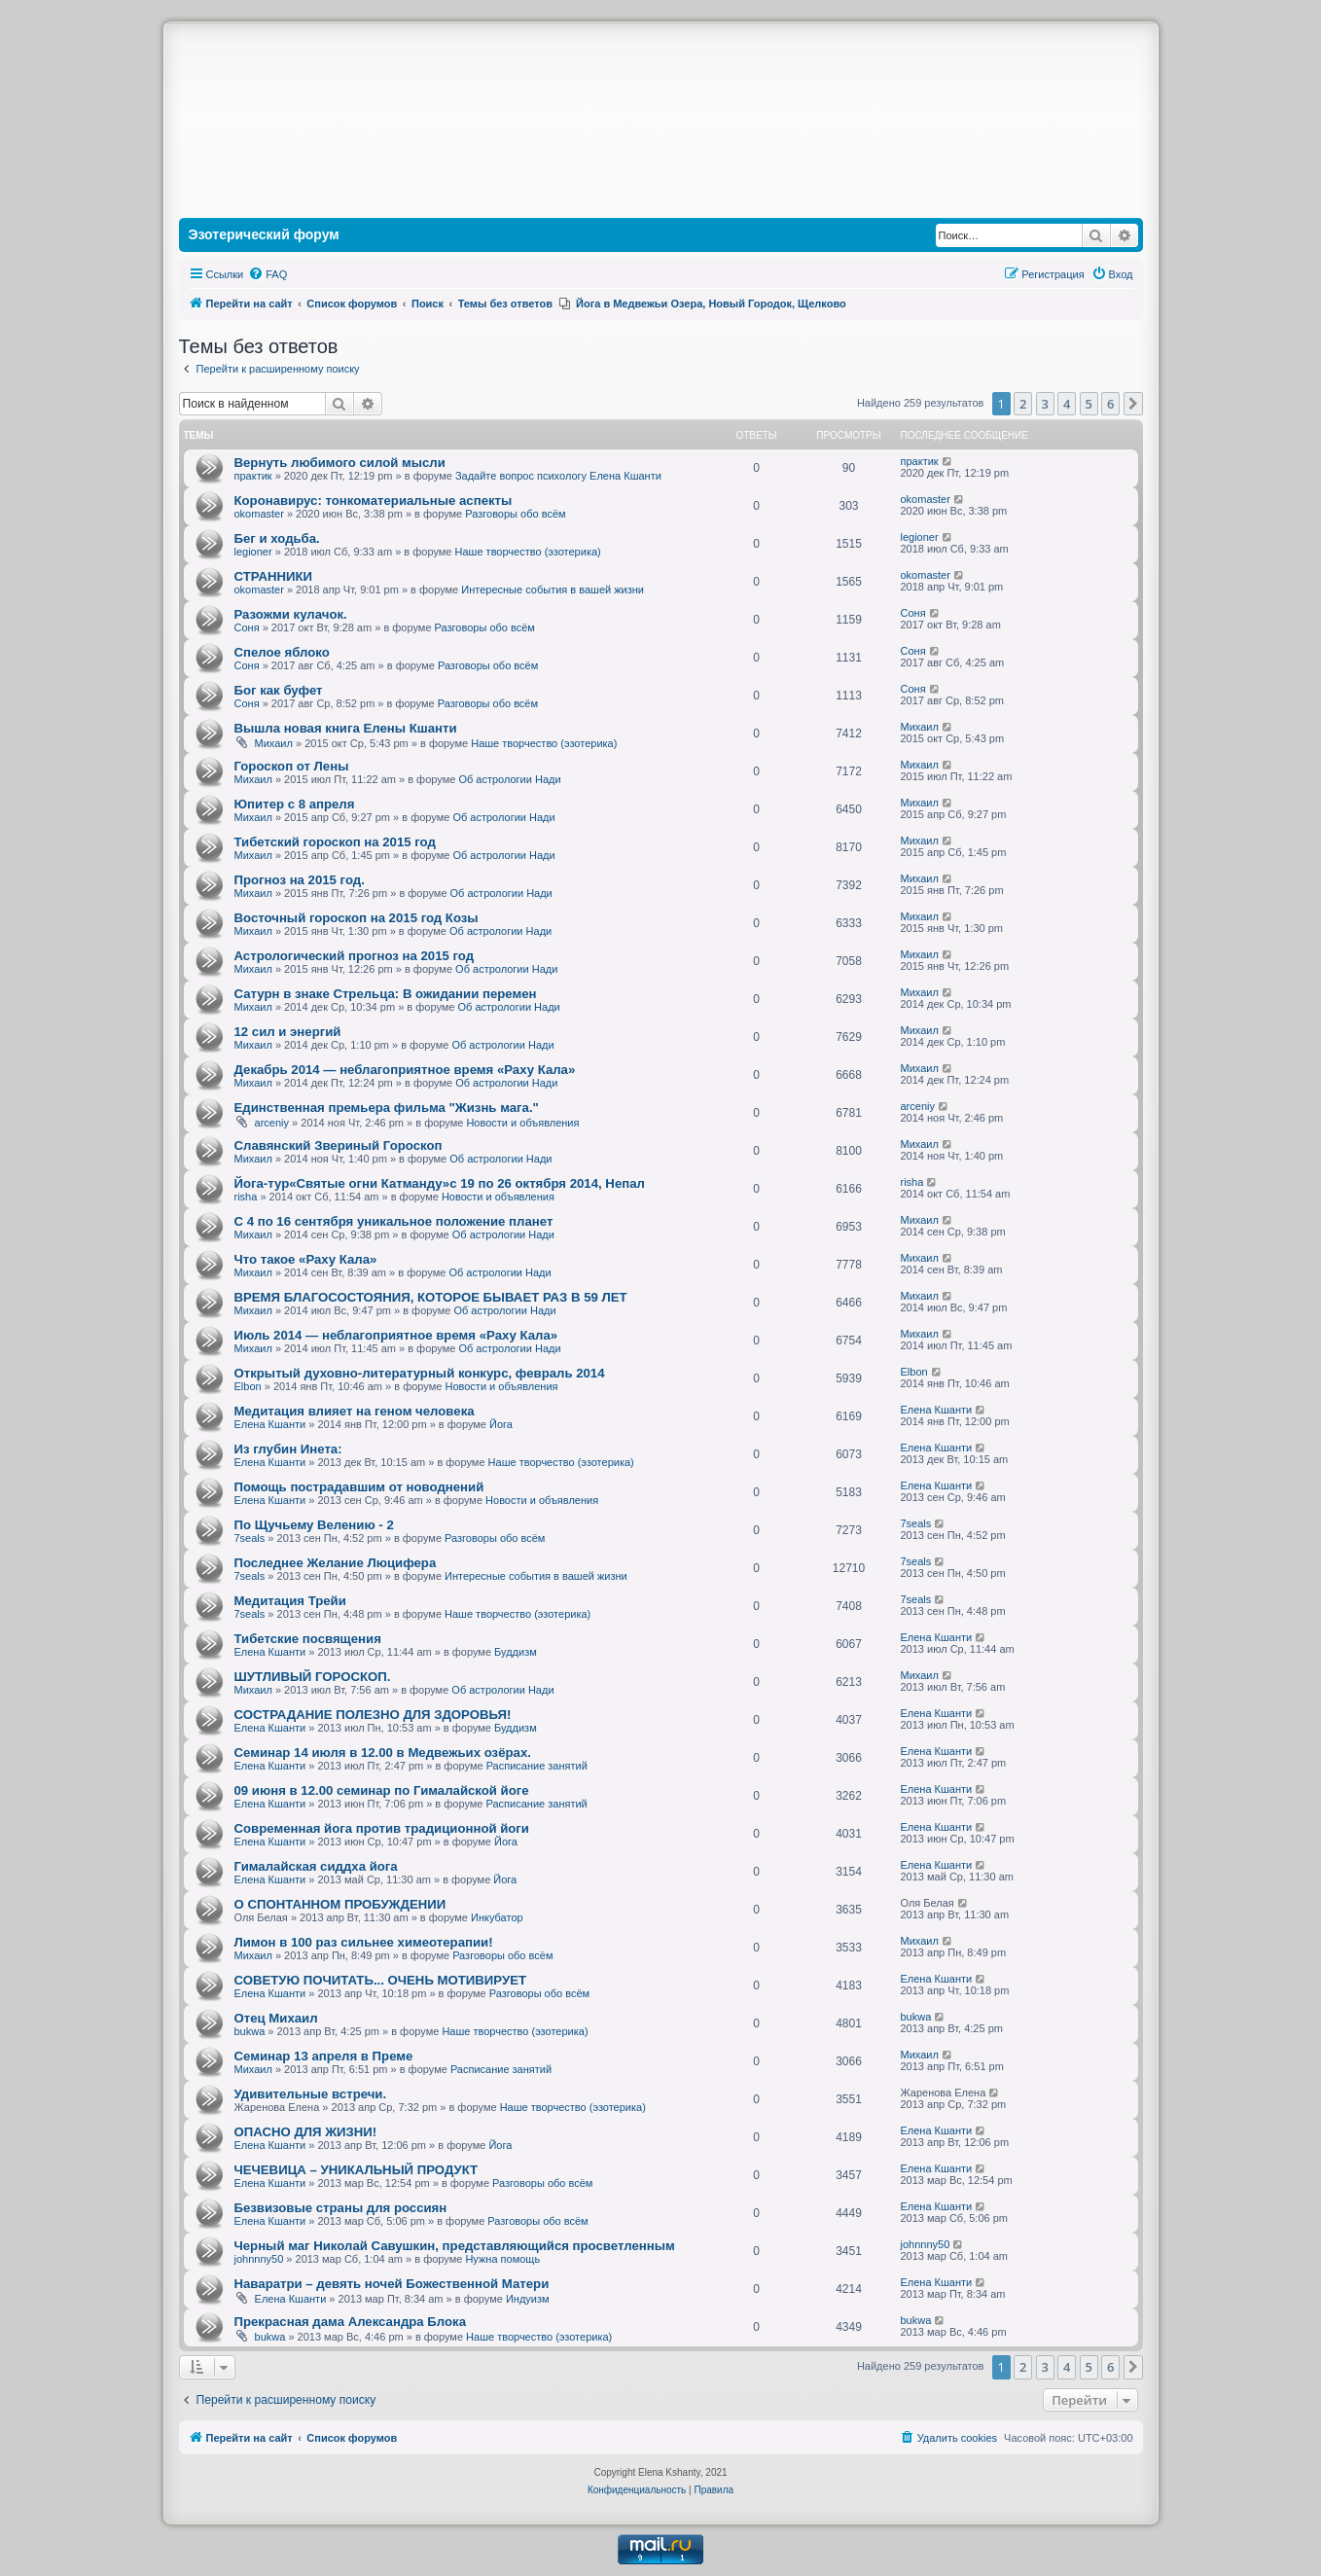  Describe the element at coordinates (288, 1449) in the screenshot. I see `Из глубин Инета:` at that location.